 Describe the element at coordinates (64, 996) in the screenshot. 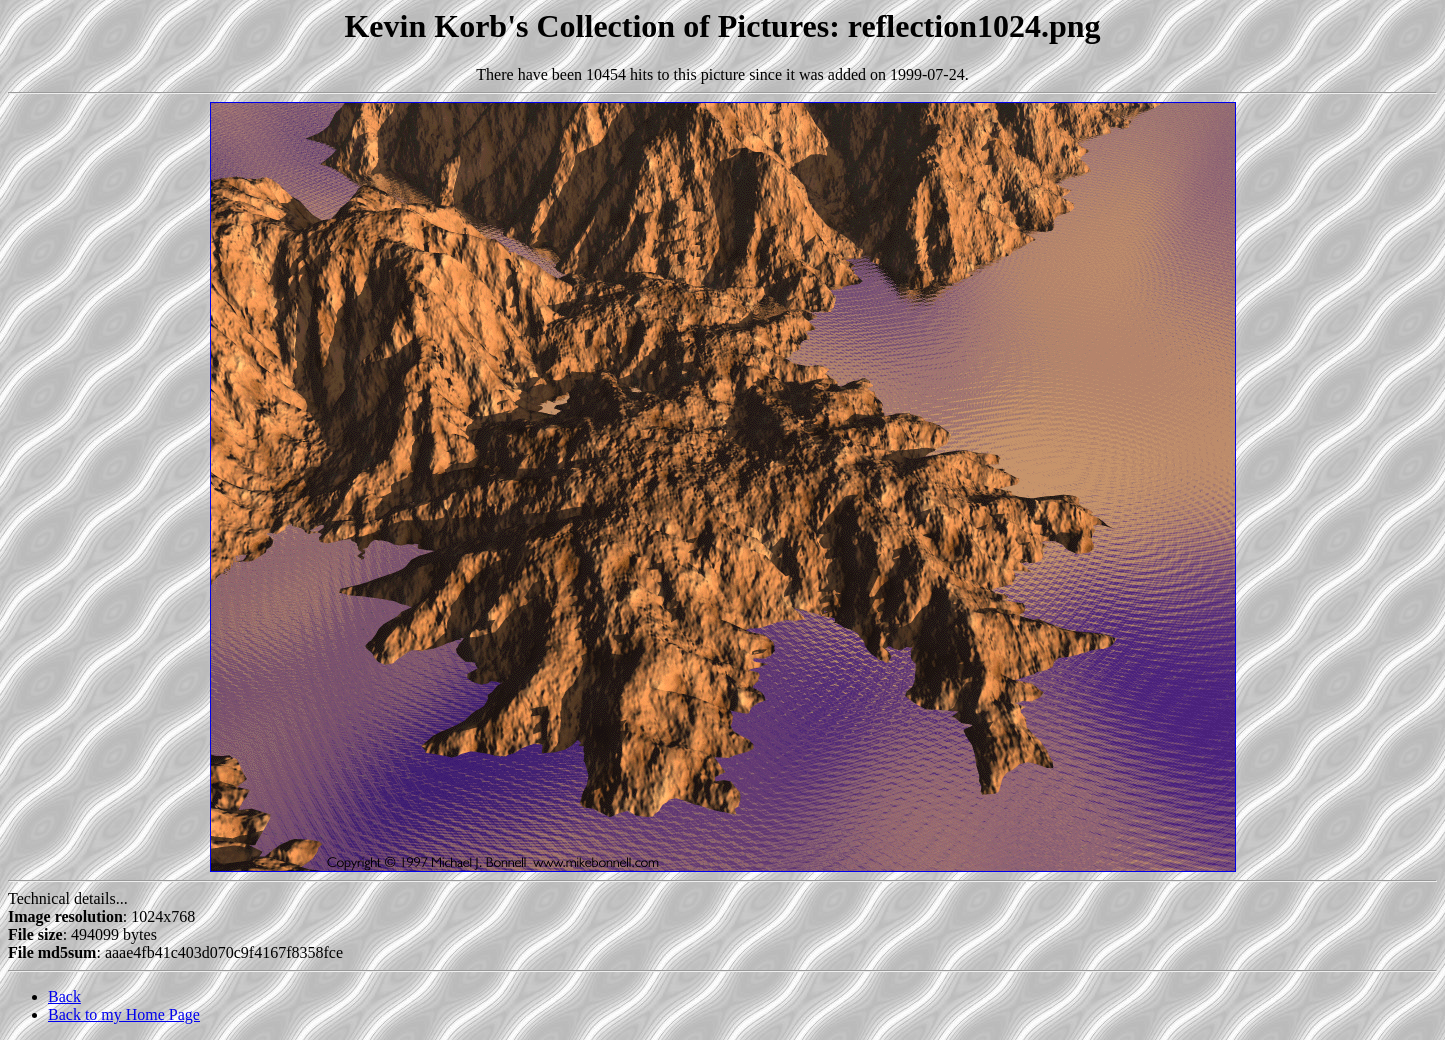

I see `Back` at that location.